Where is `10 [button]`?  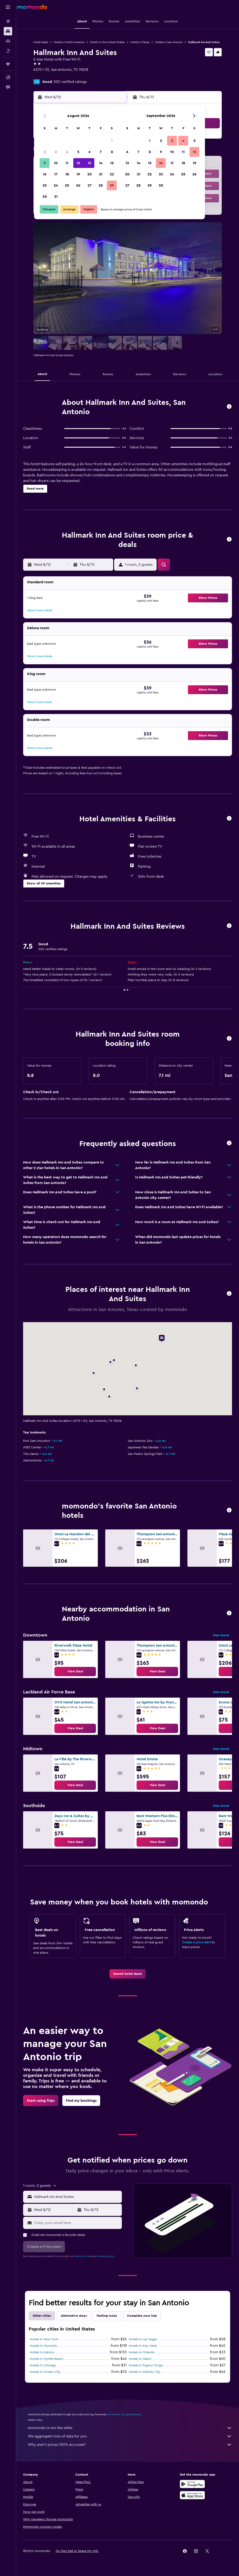
10 [button] is located at coordinates (56, 163).